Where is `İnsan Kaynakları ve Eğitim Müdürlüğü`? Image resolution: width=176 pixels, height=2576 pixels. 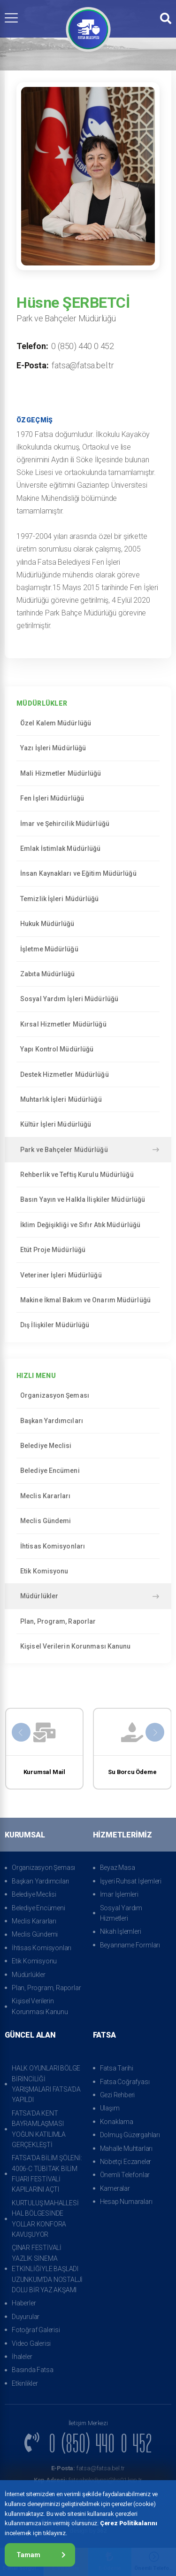 İnsan Kaynakları ve Eğitim Müdürlüğü is located at coordinates (87, 873).